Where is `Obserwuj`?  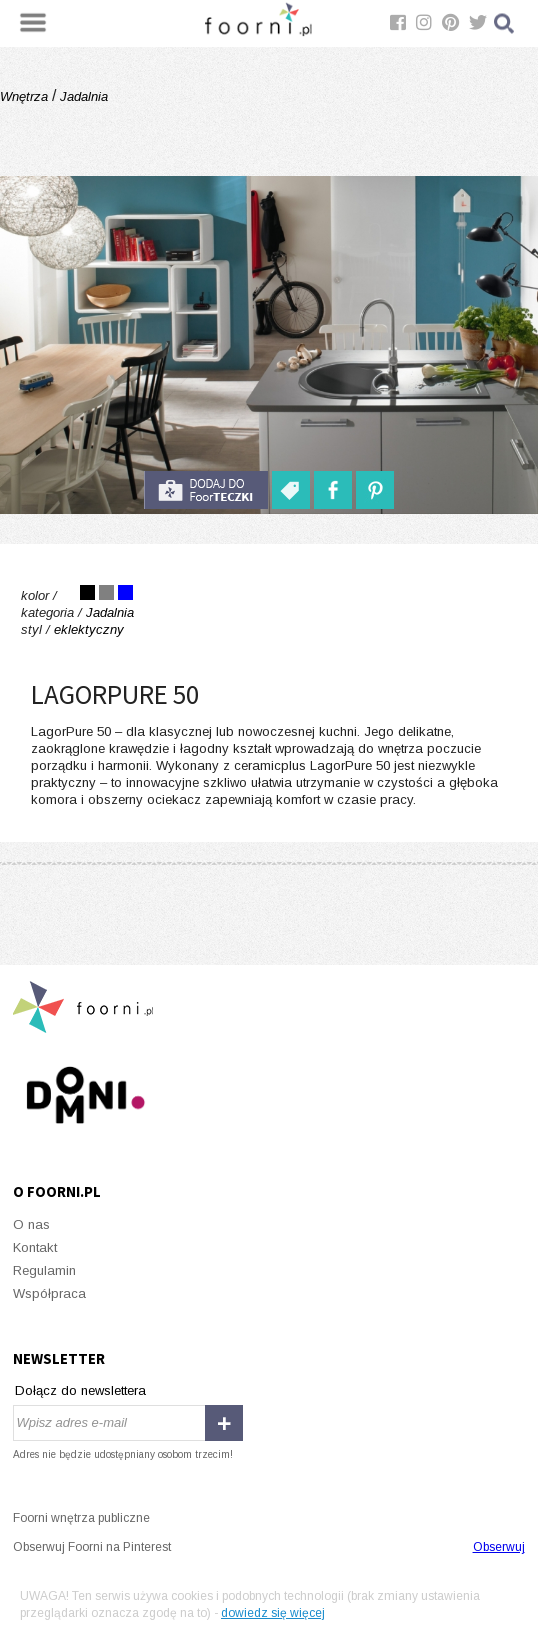
Obserwuj is located at coordinates (499, 1547).